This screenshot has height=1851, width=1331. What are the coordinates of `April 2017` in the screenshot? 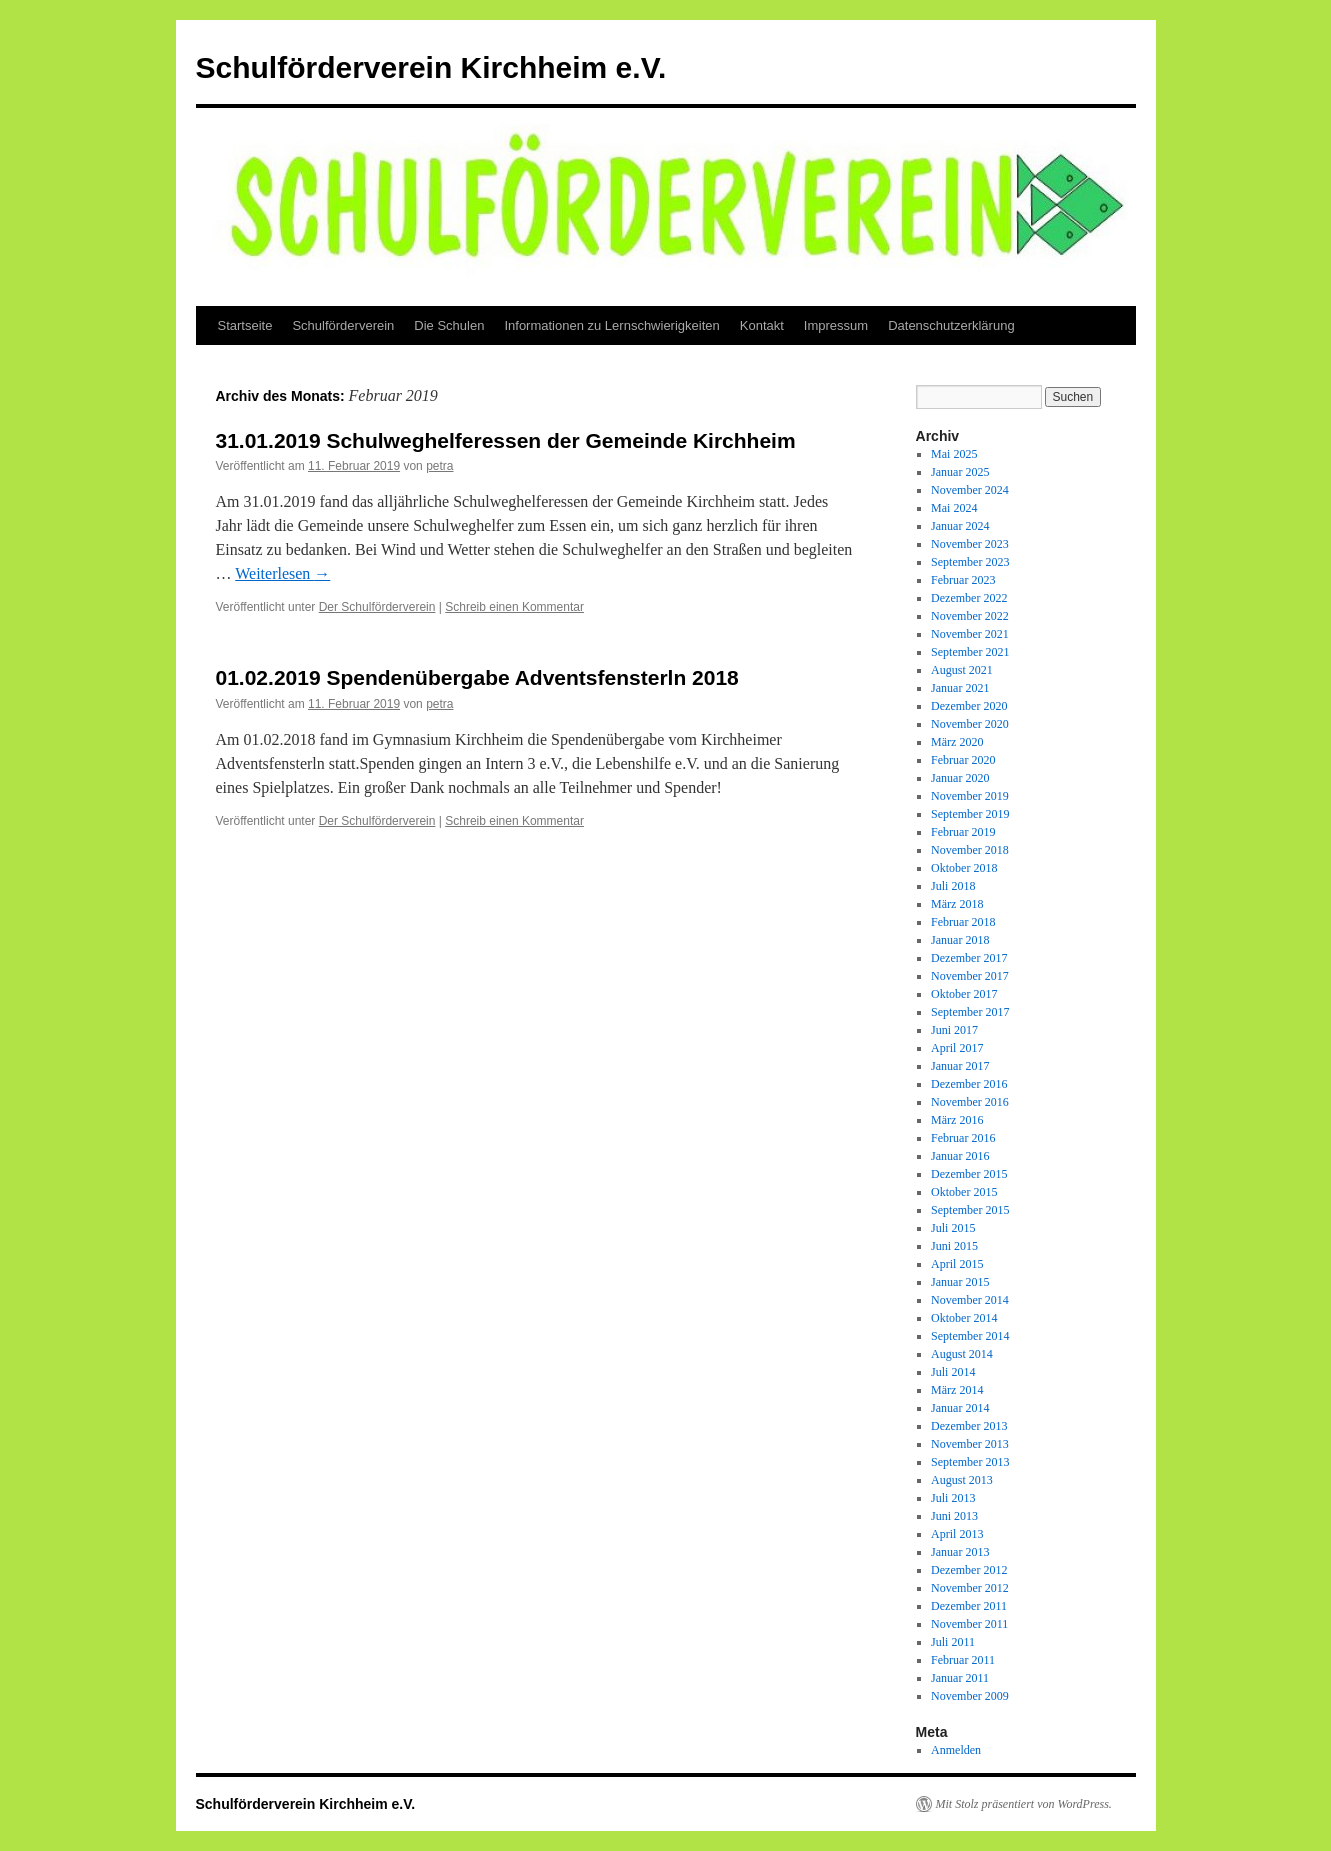 It's located at (957, 1048).